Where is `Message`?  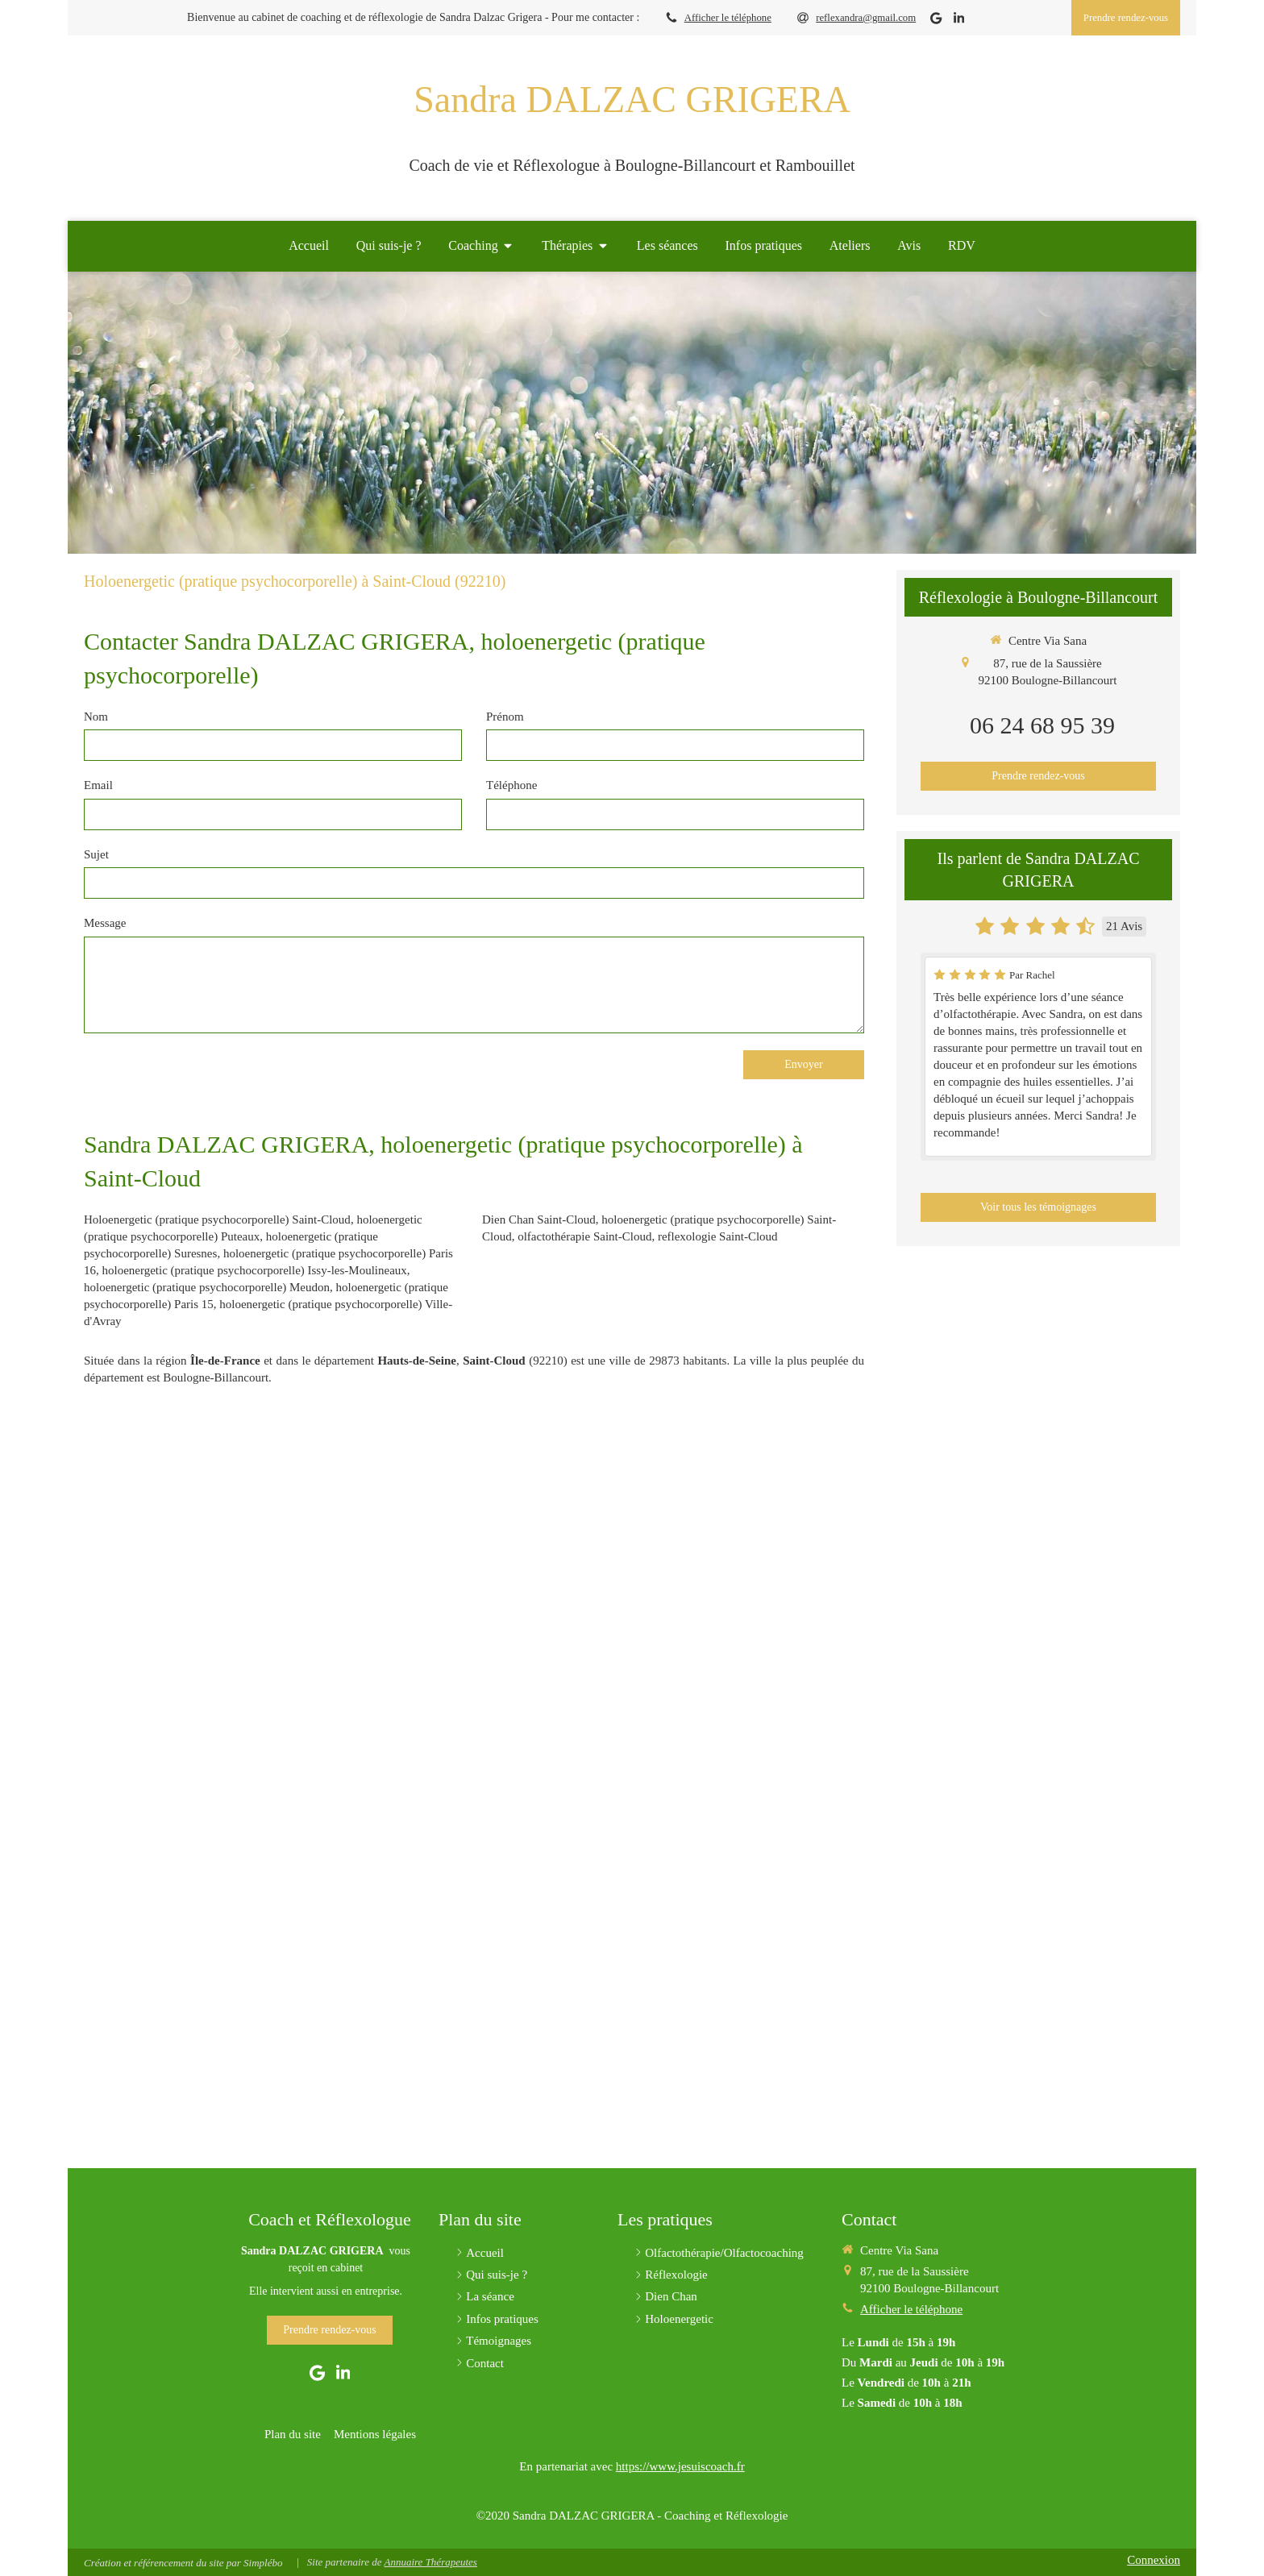 Message is located at coordinates (105, 922).